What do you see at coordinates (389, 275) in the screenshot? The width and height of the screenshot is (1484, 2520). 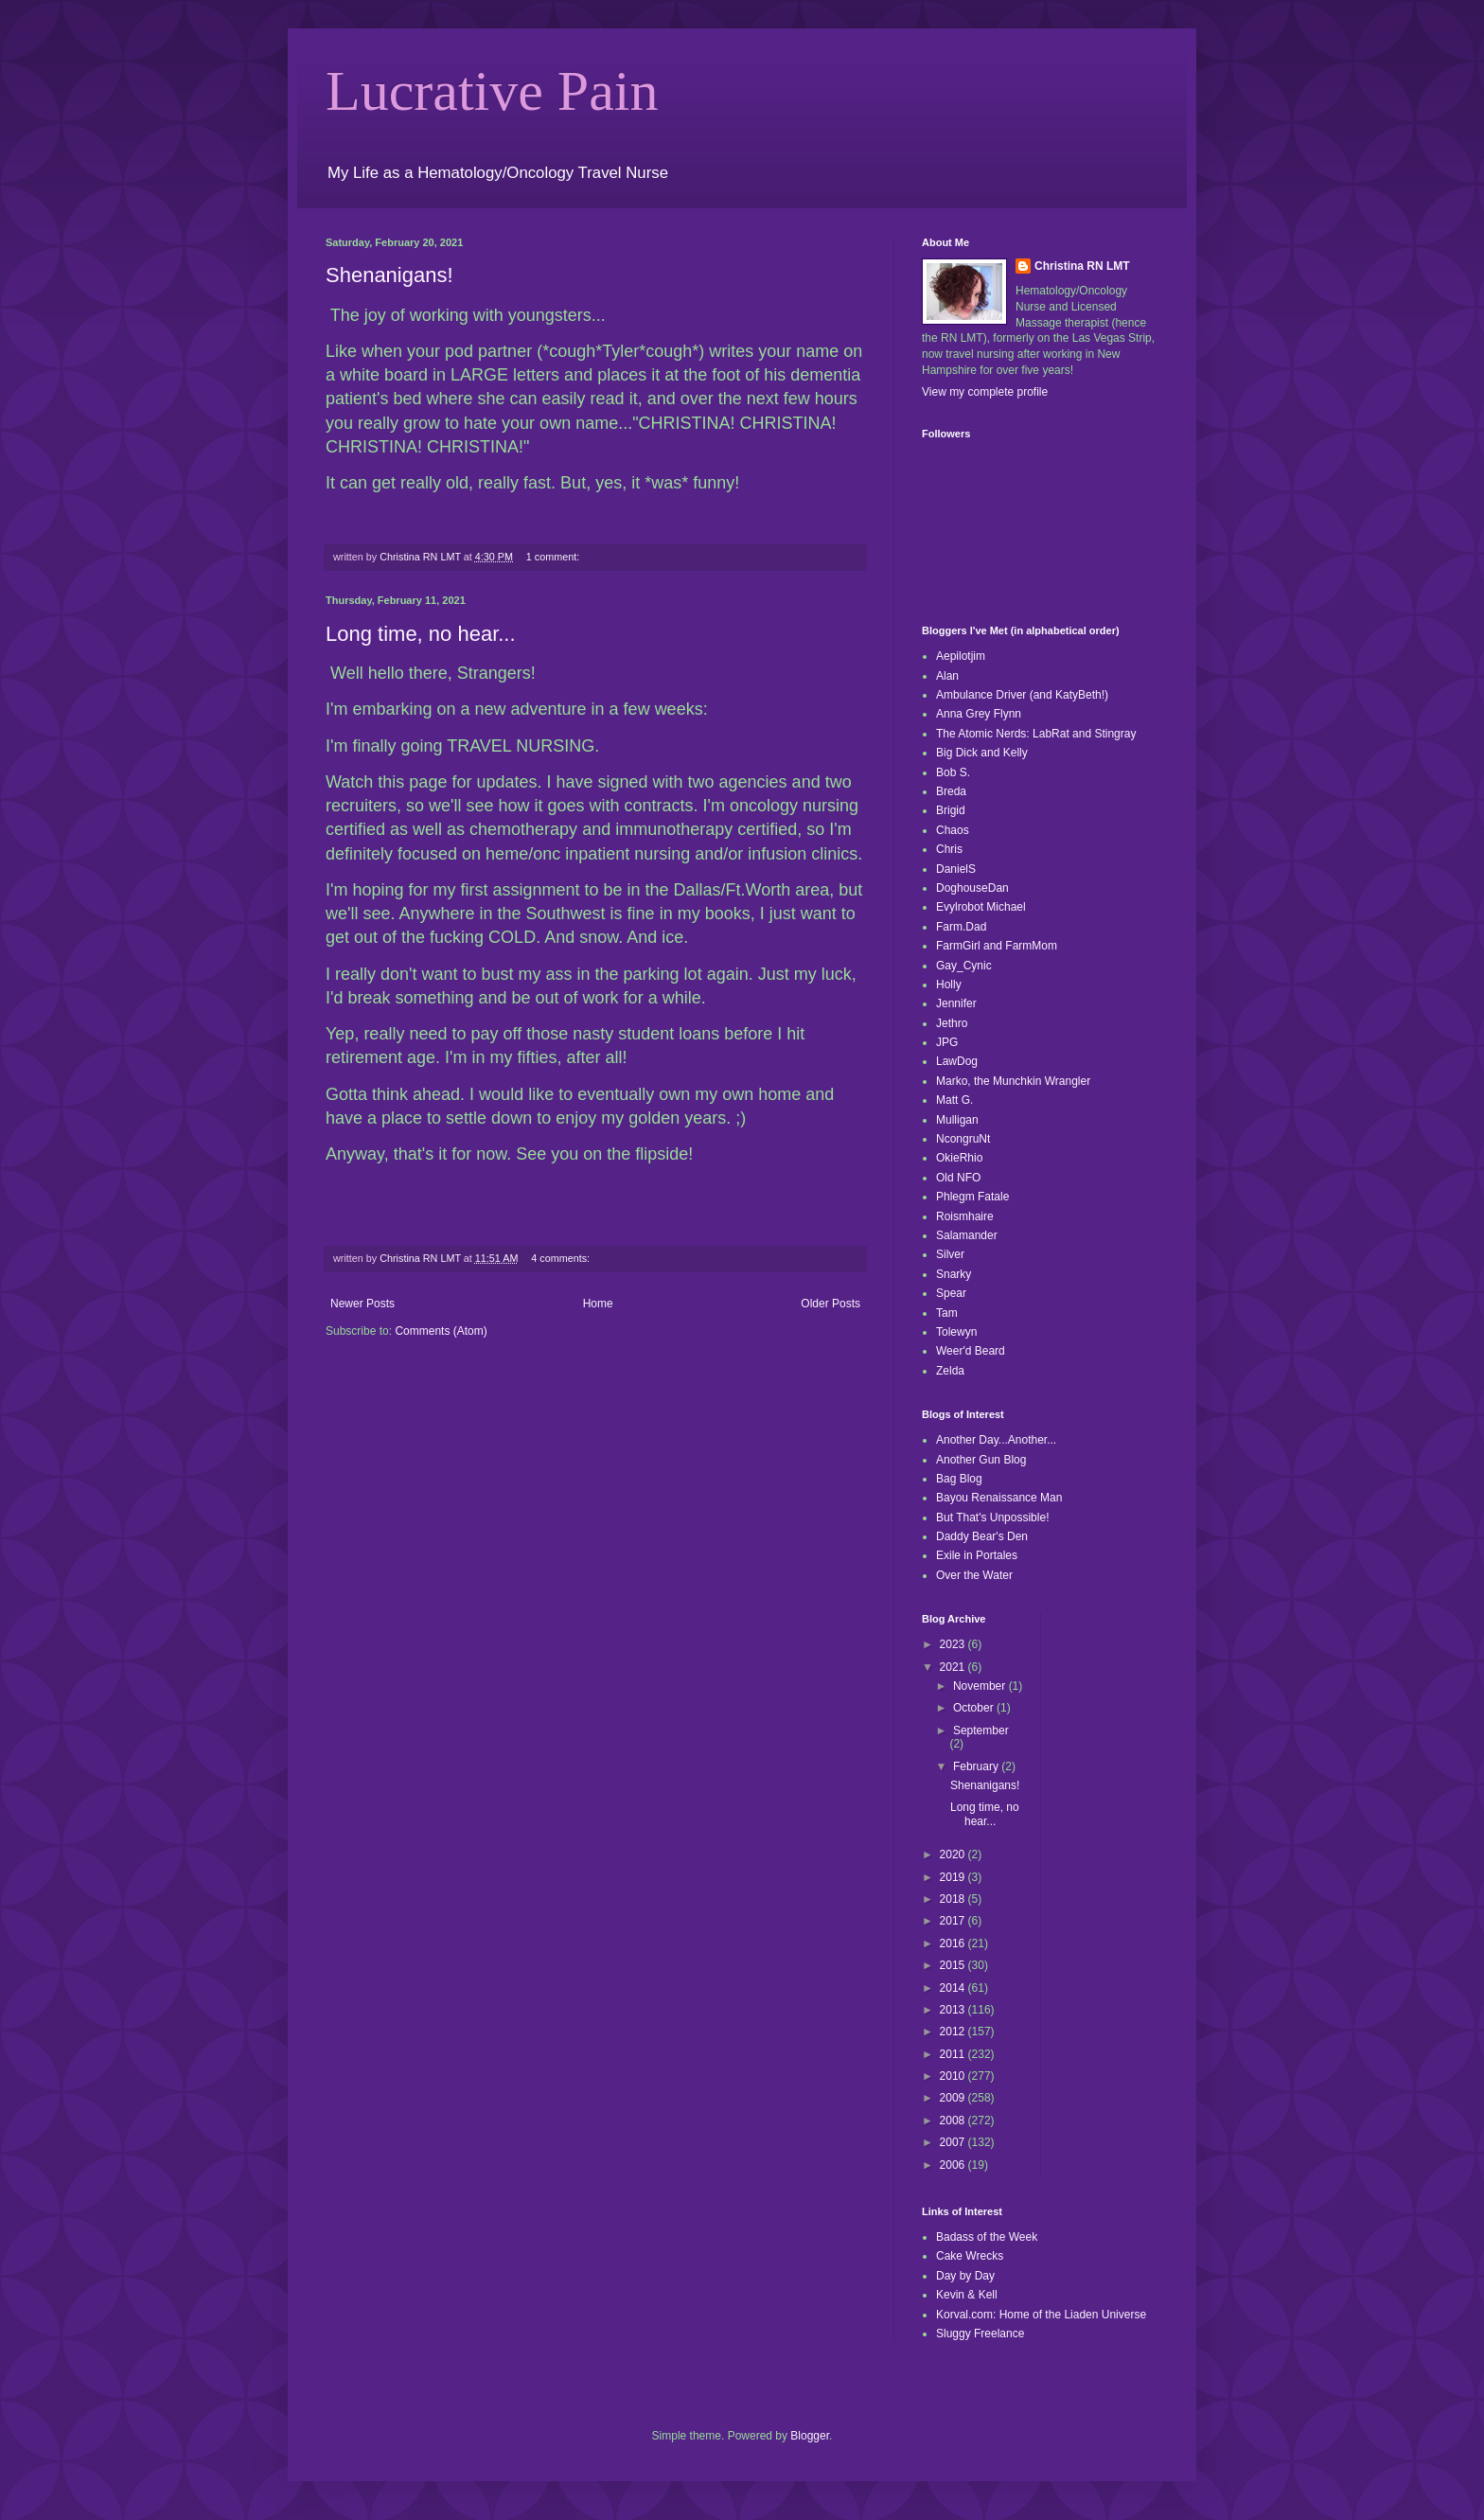 I see `Shenanigans!` at bounding box center [389, 275].